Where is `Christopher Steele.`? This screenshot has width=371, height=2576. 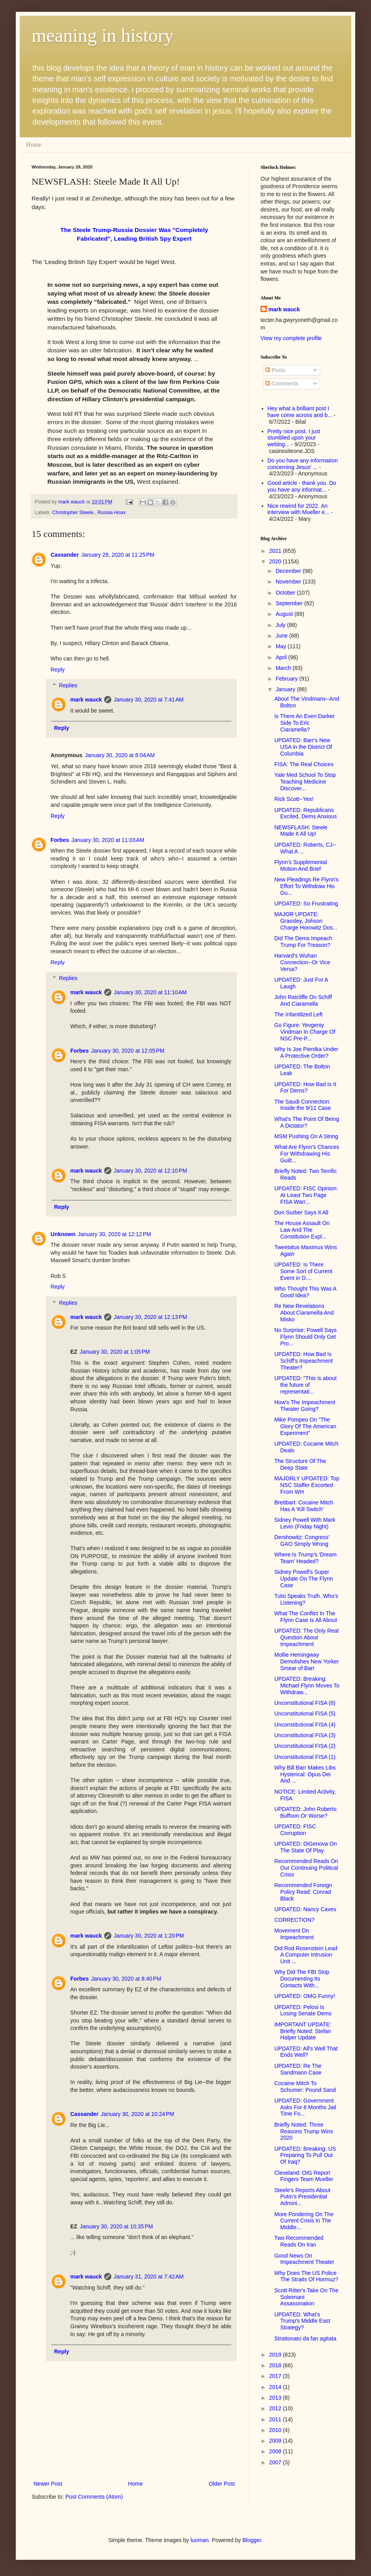 Christopher Steele. is located at coordinates (73, 512).